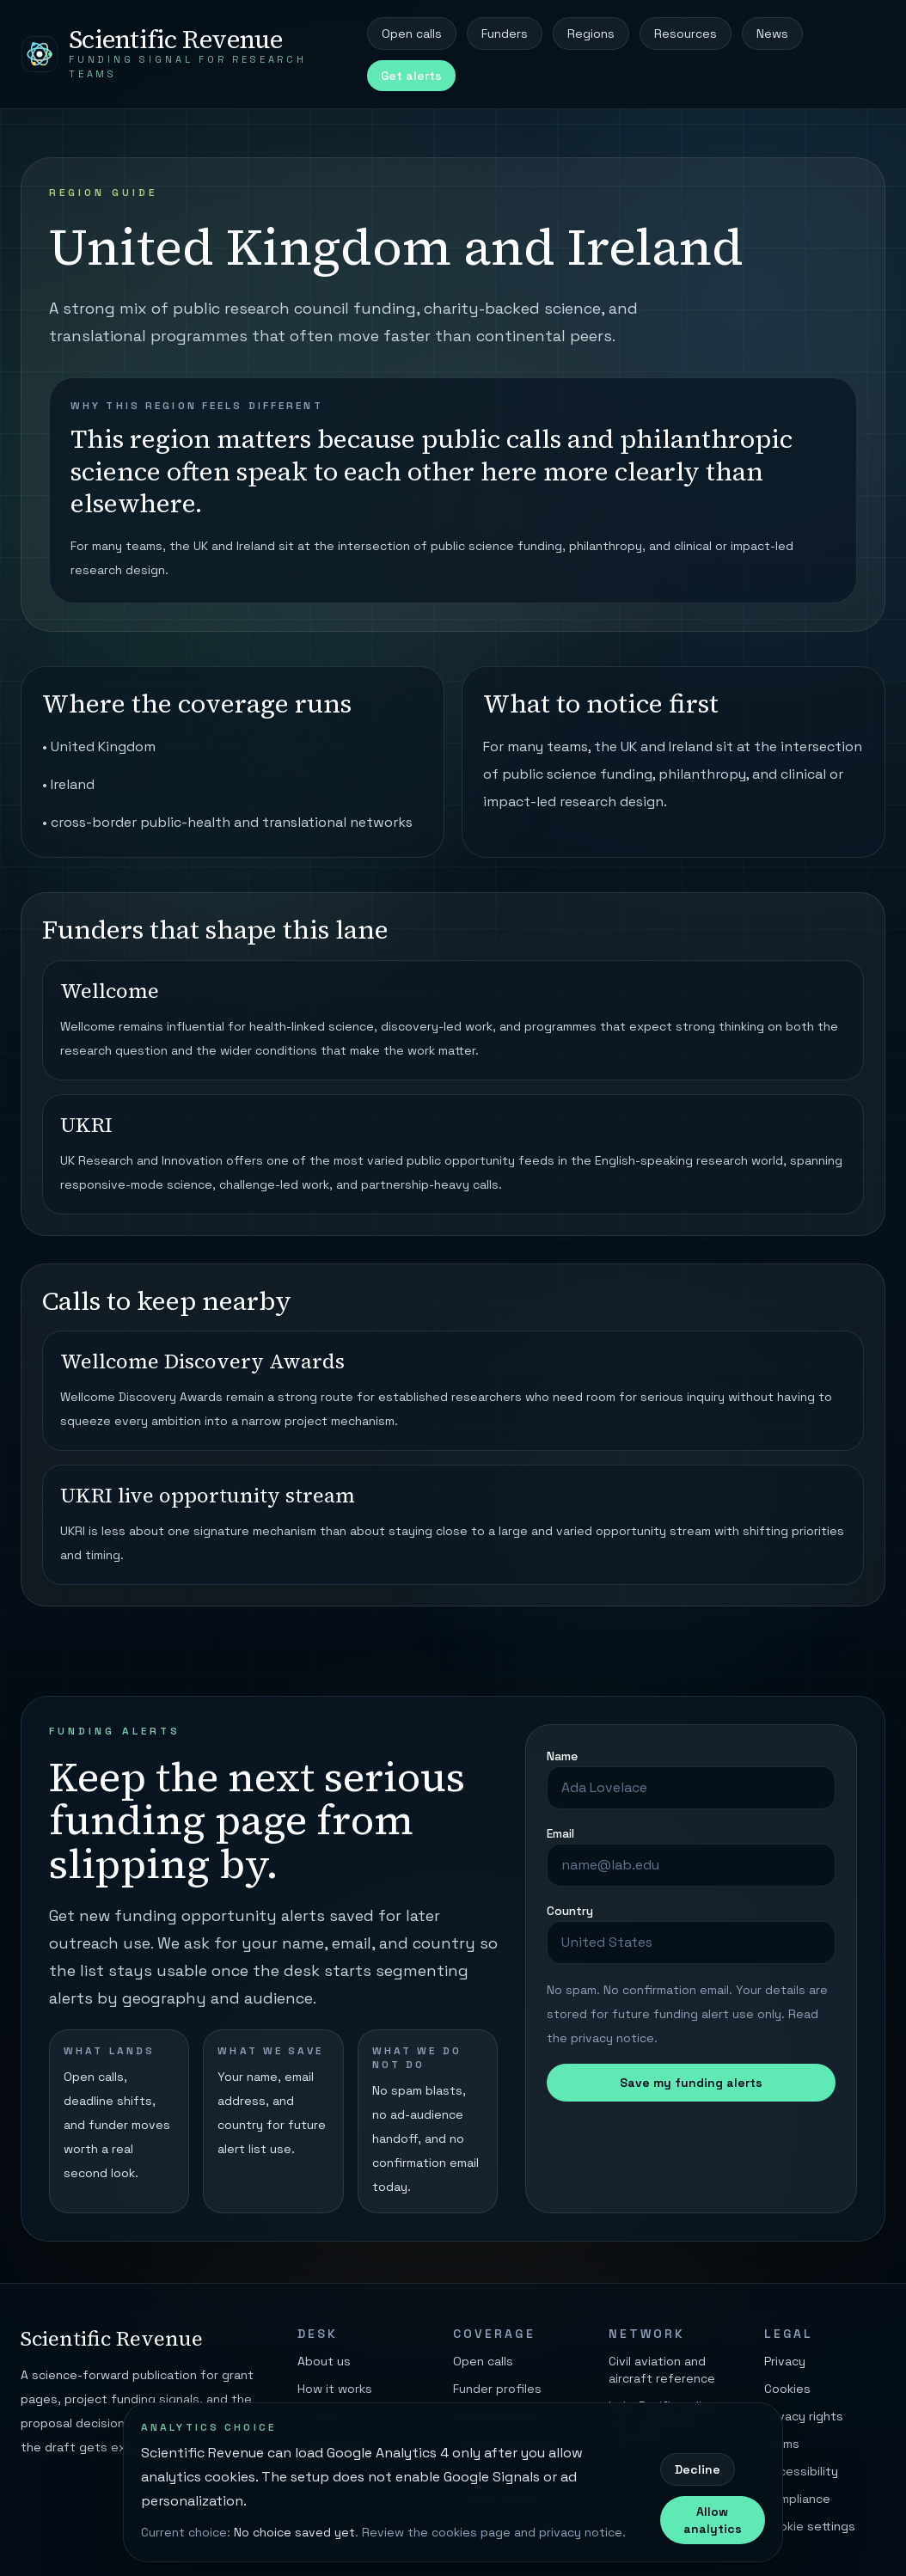  I want to click on Decline, so click(697, 2469).